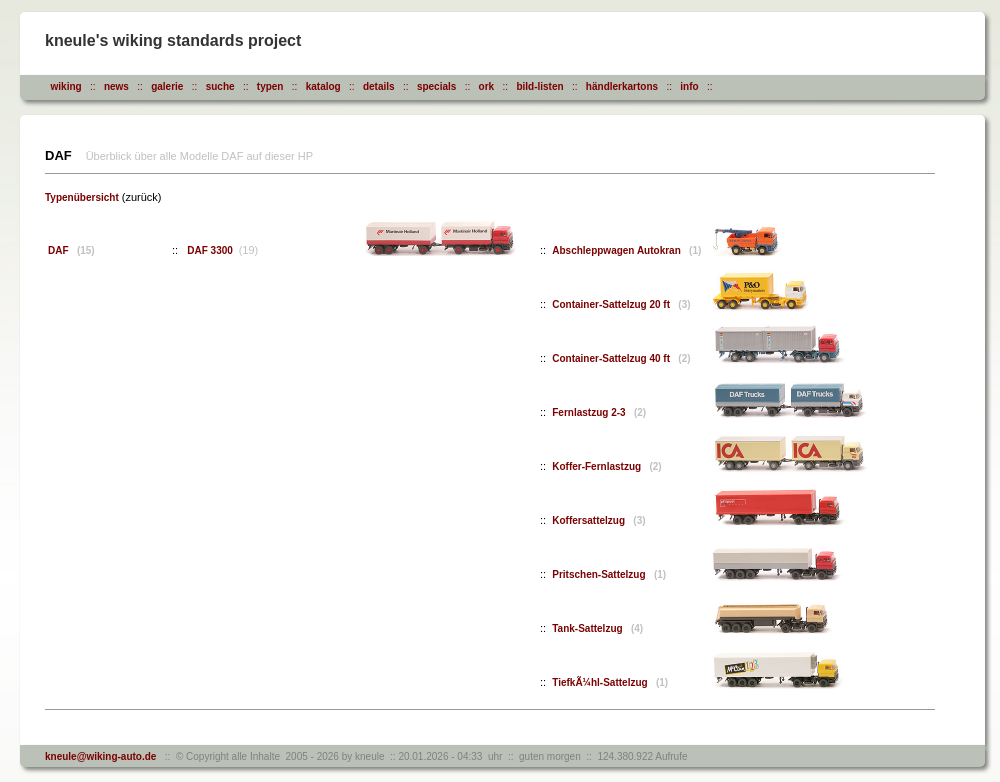 The height and width of the screenshot is (782, 1000). Describe the element at coordinates (621, 358) in the screenshot. I see `Container-Sattelzug 40 ft` at that location.